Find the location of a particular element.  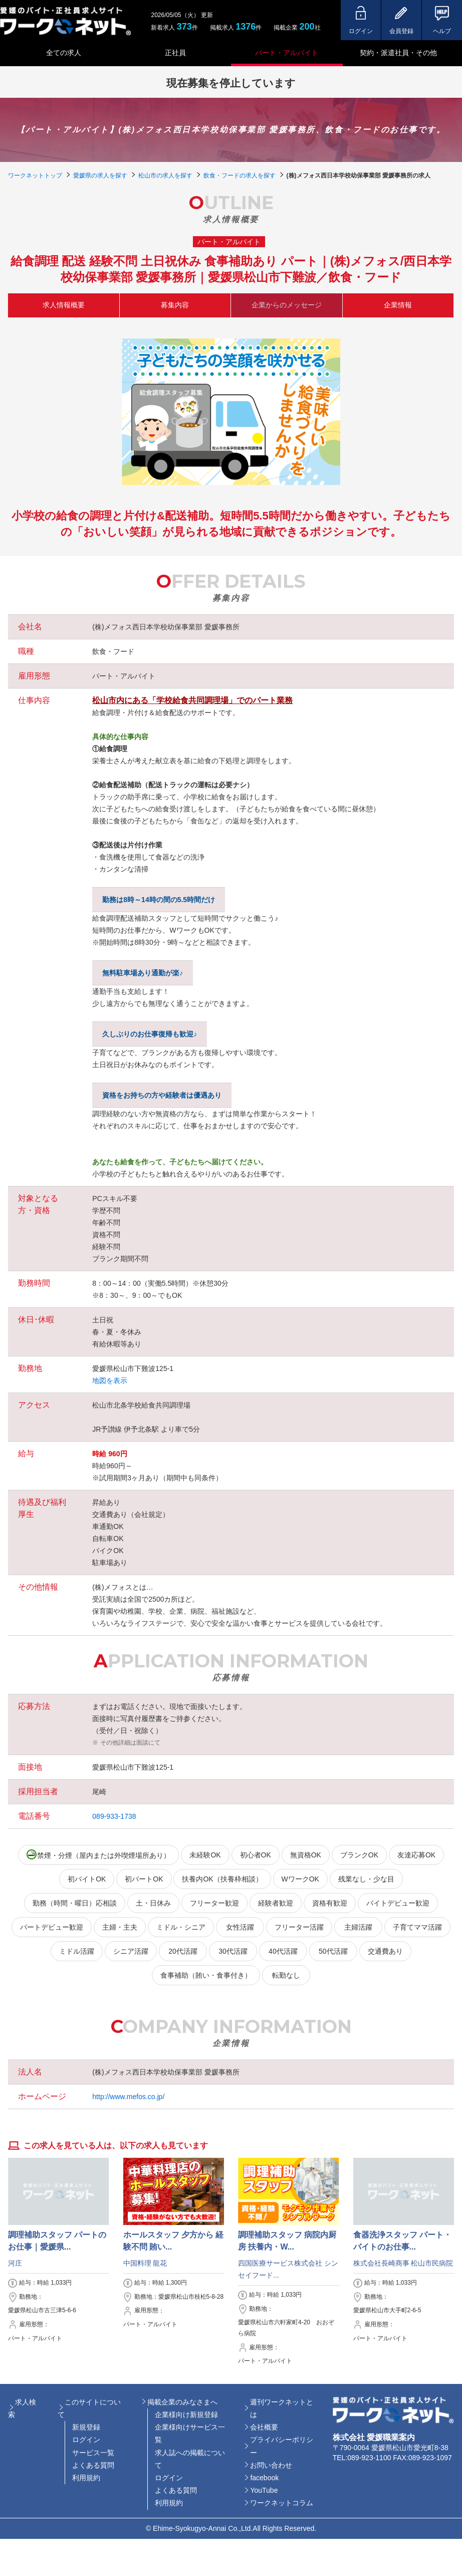

松山市の求人を探す is located at coordinates (165, 175).